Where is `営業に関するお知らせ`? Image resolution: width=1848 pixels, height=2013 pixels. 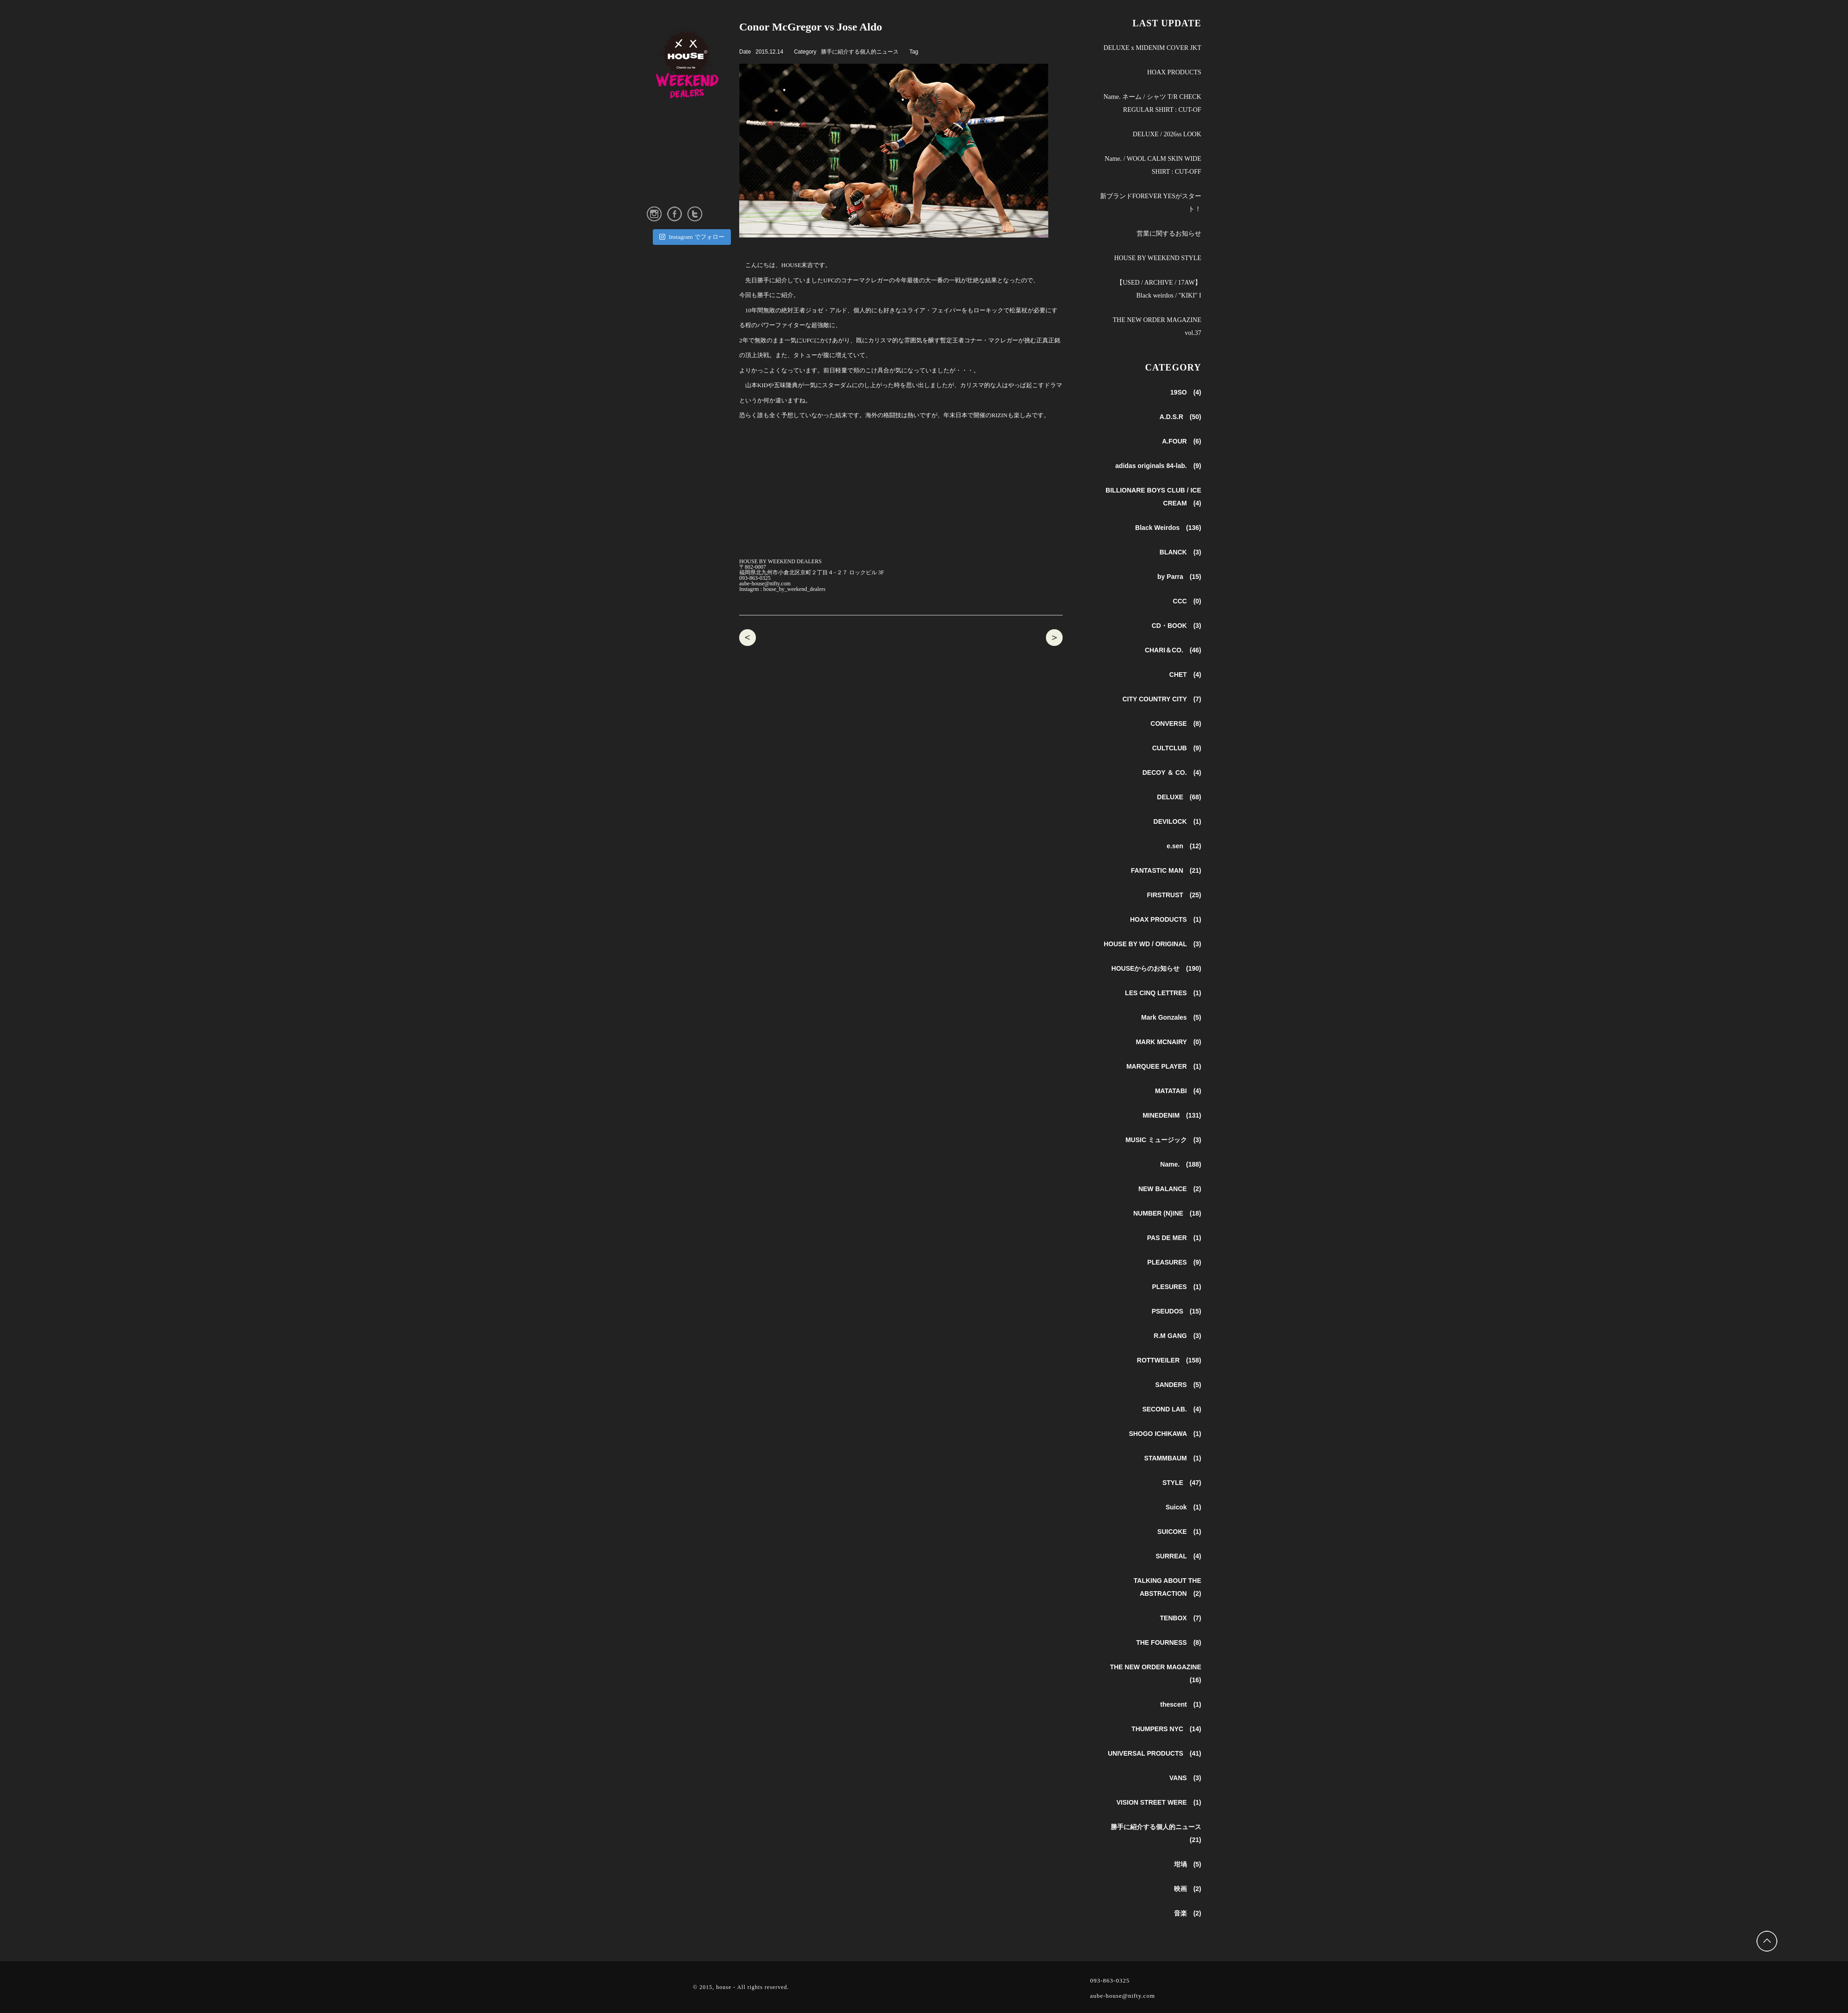 営業に関するお知らせ is located at coordinates (1169, 233).